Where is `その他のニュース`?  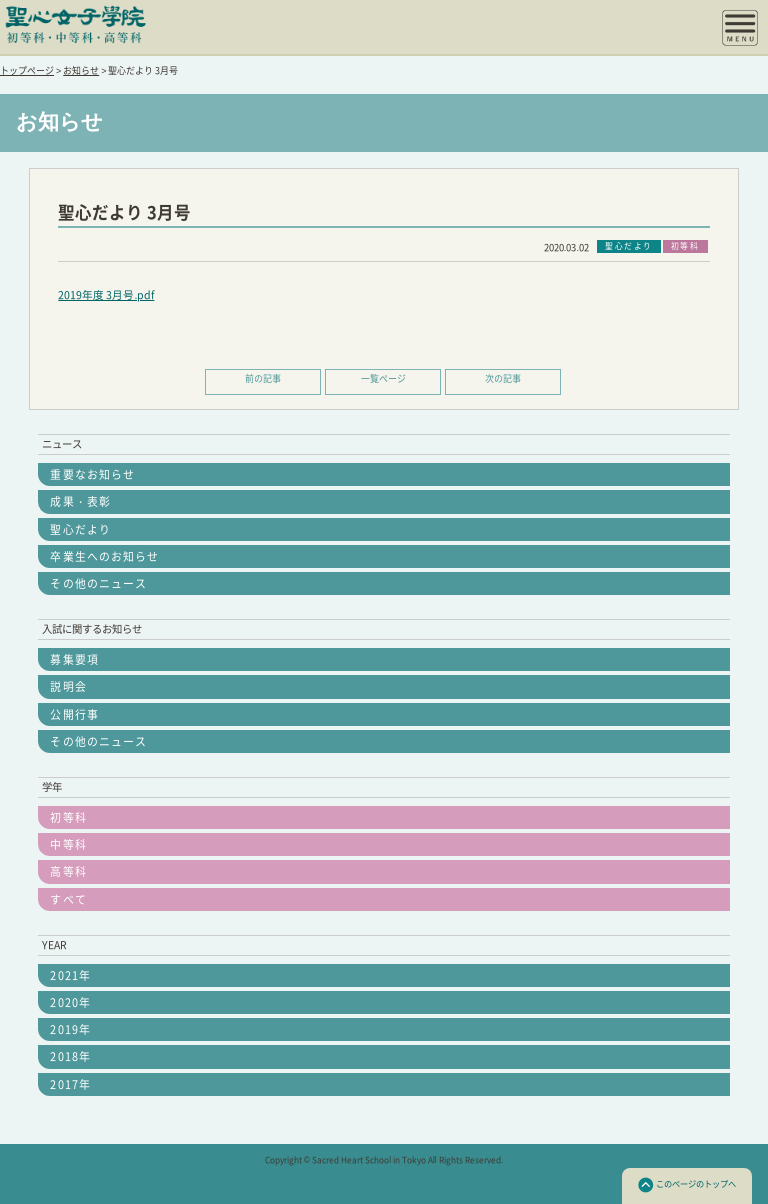 その他のニュース is located at coordinates (98, 583).